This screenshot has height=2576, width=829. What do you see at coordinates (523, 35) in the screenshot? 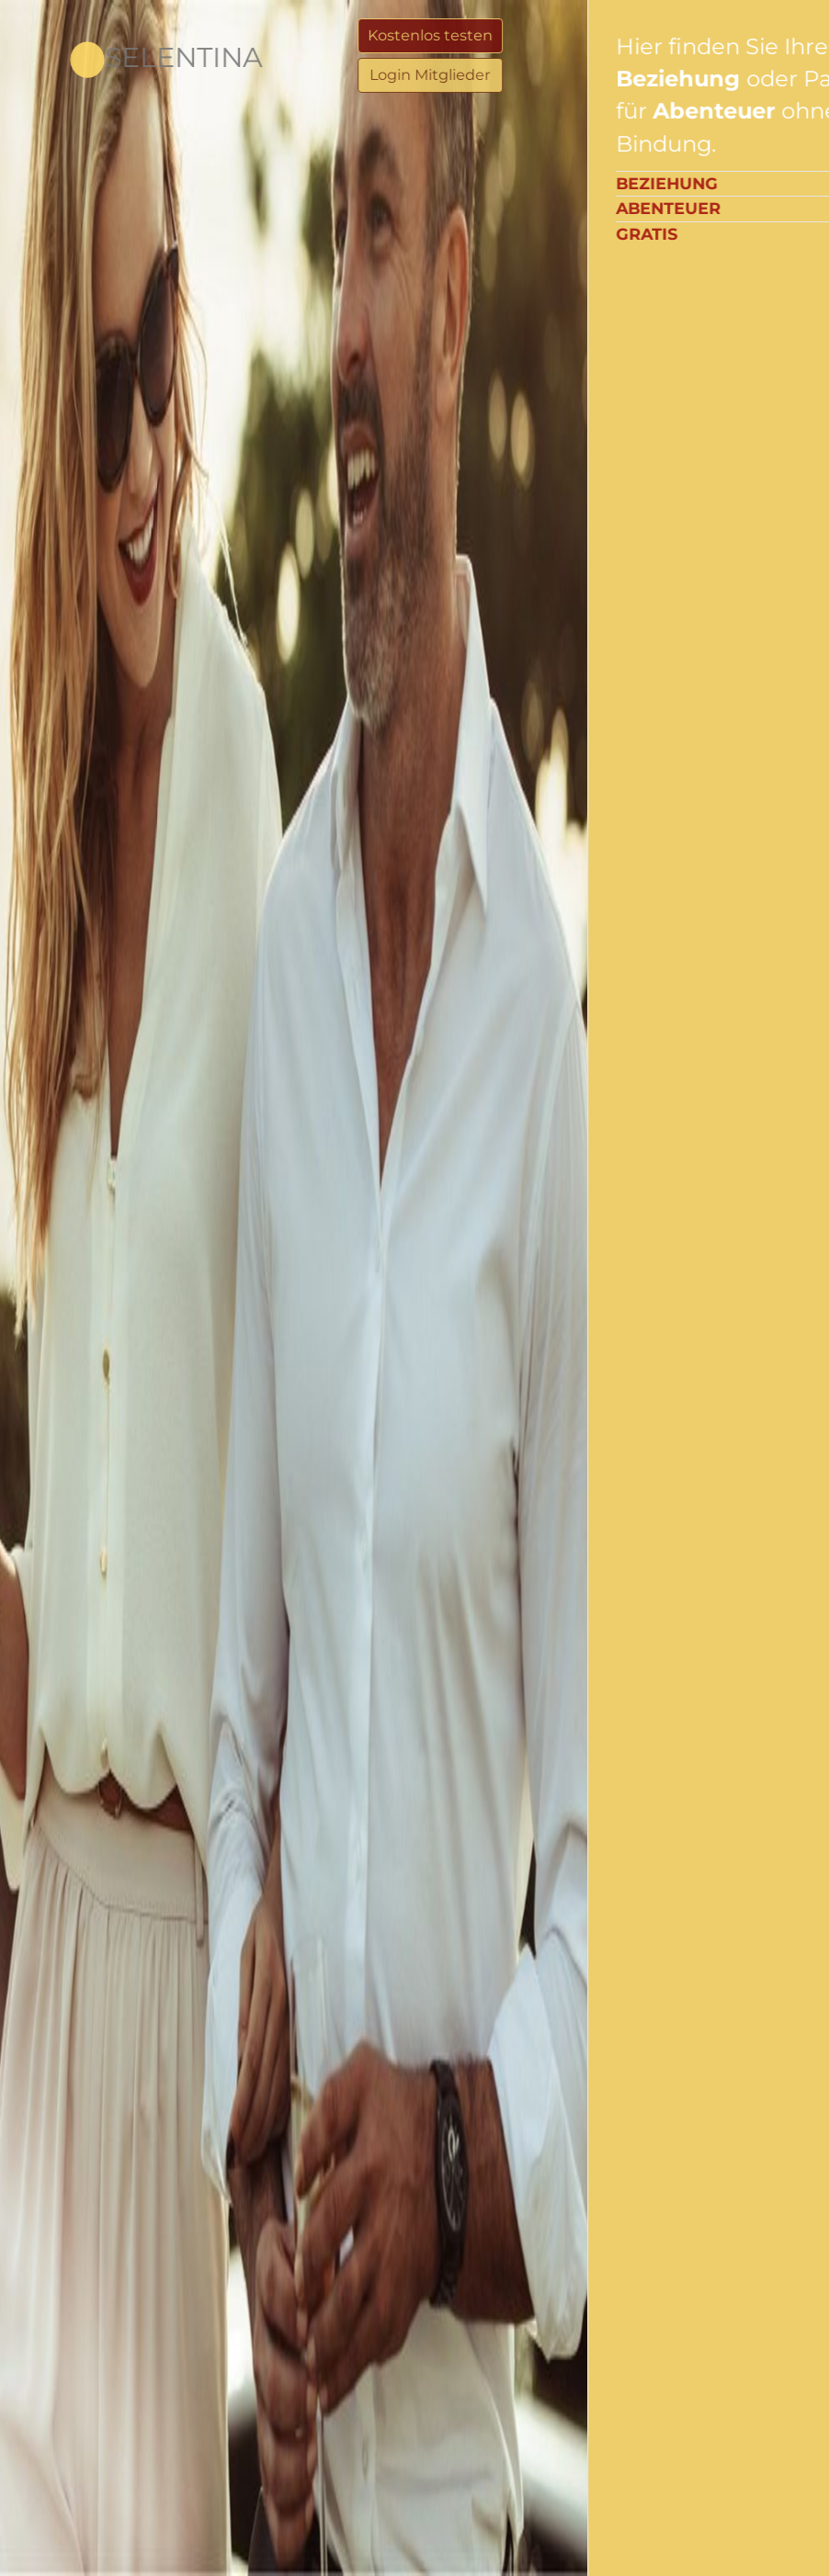
I see `Kostenlos testen` at bounding box center [523, 35].